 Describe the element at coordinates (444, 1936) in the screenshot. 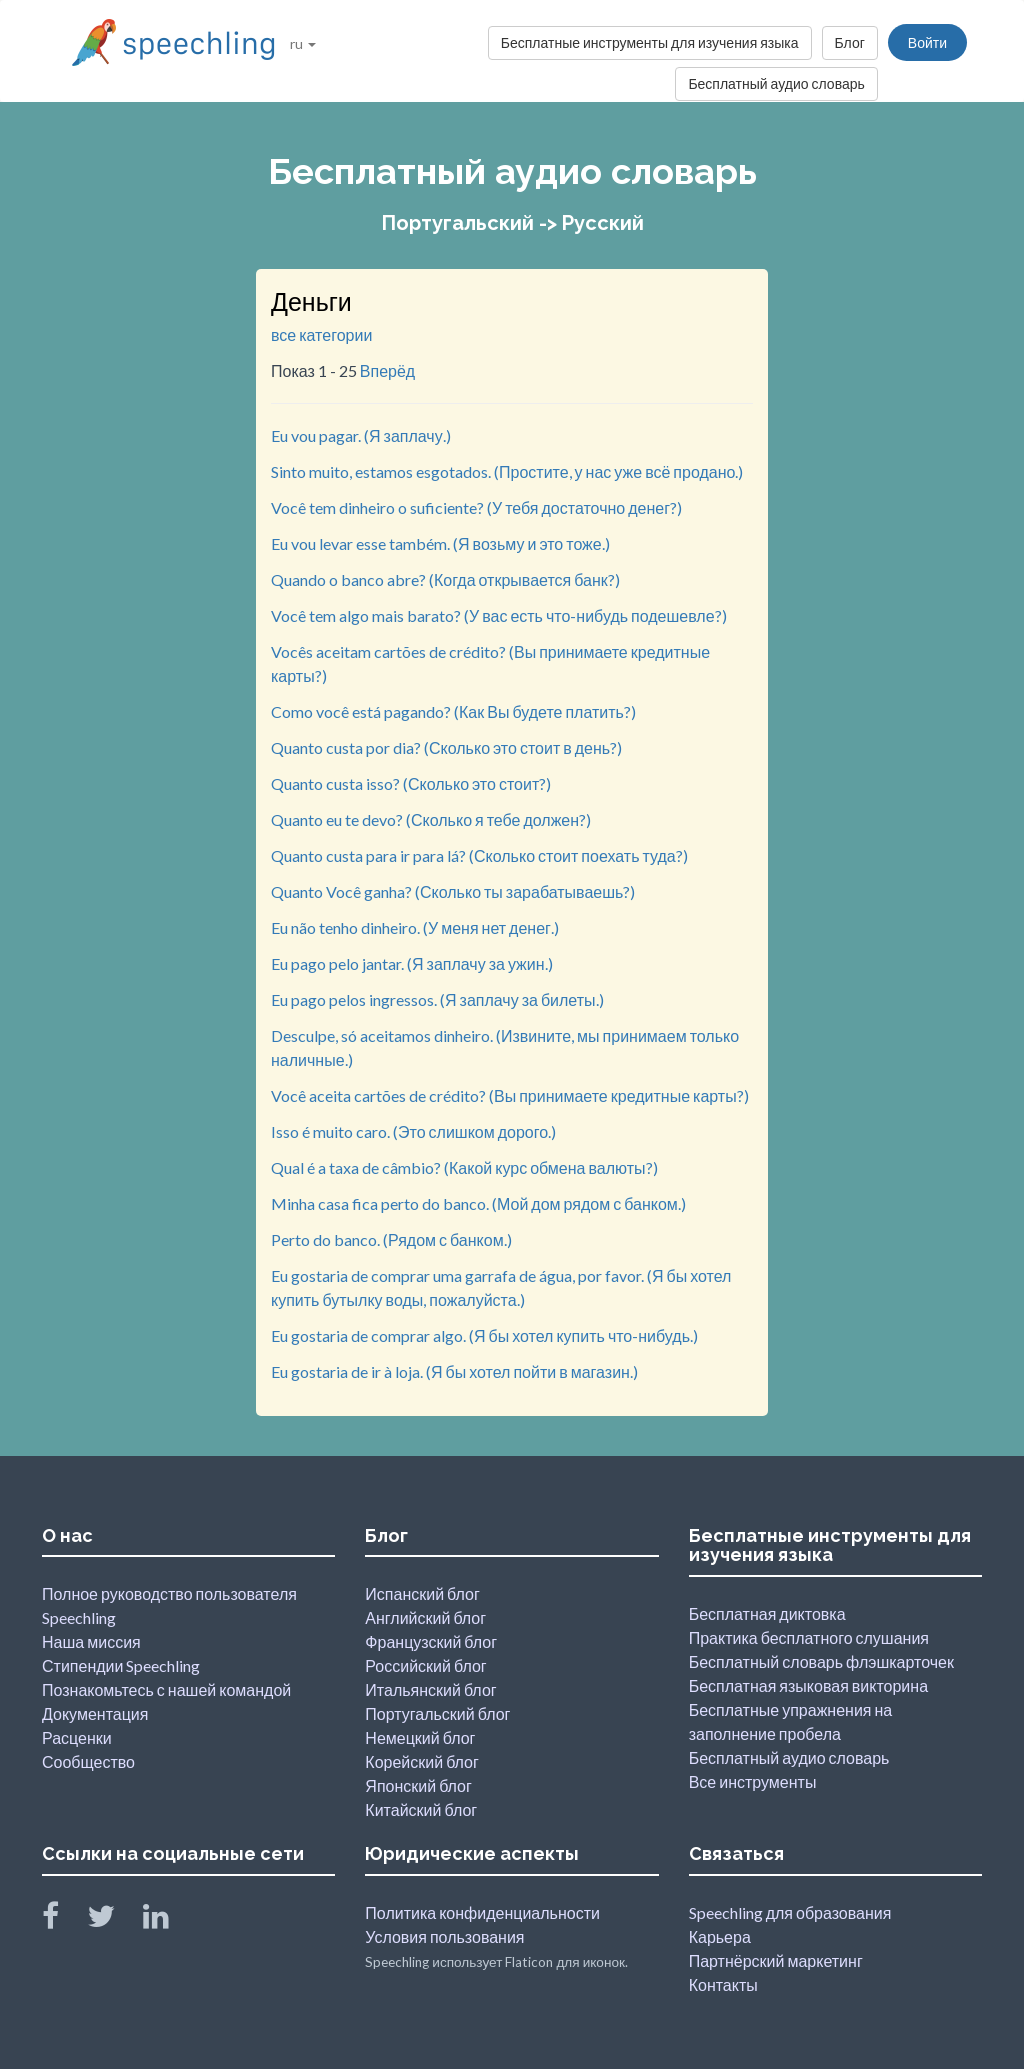

I see `Условия пользования` at that location.